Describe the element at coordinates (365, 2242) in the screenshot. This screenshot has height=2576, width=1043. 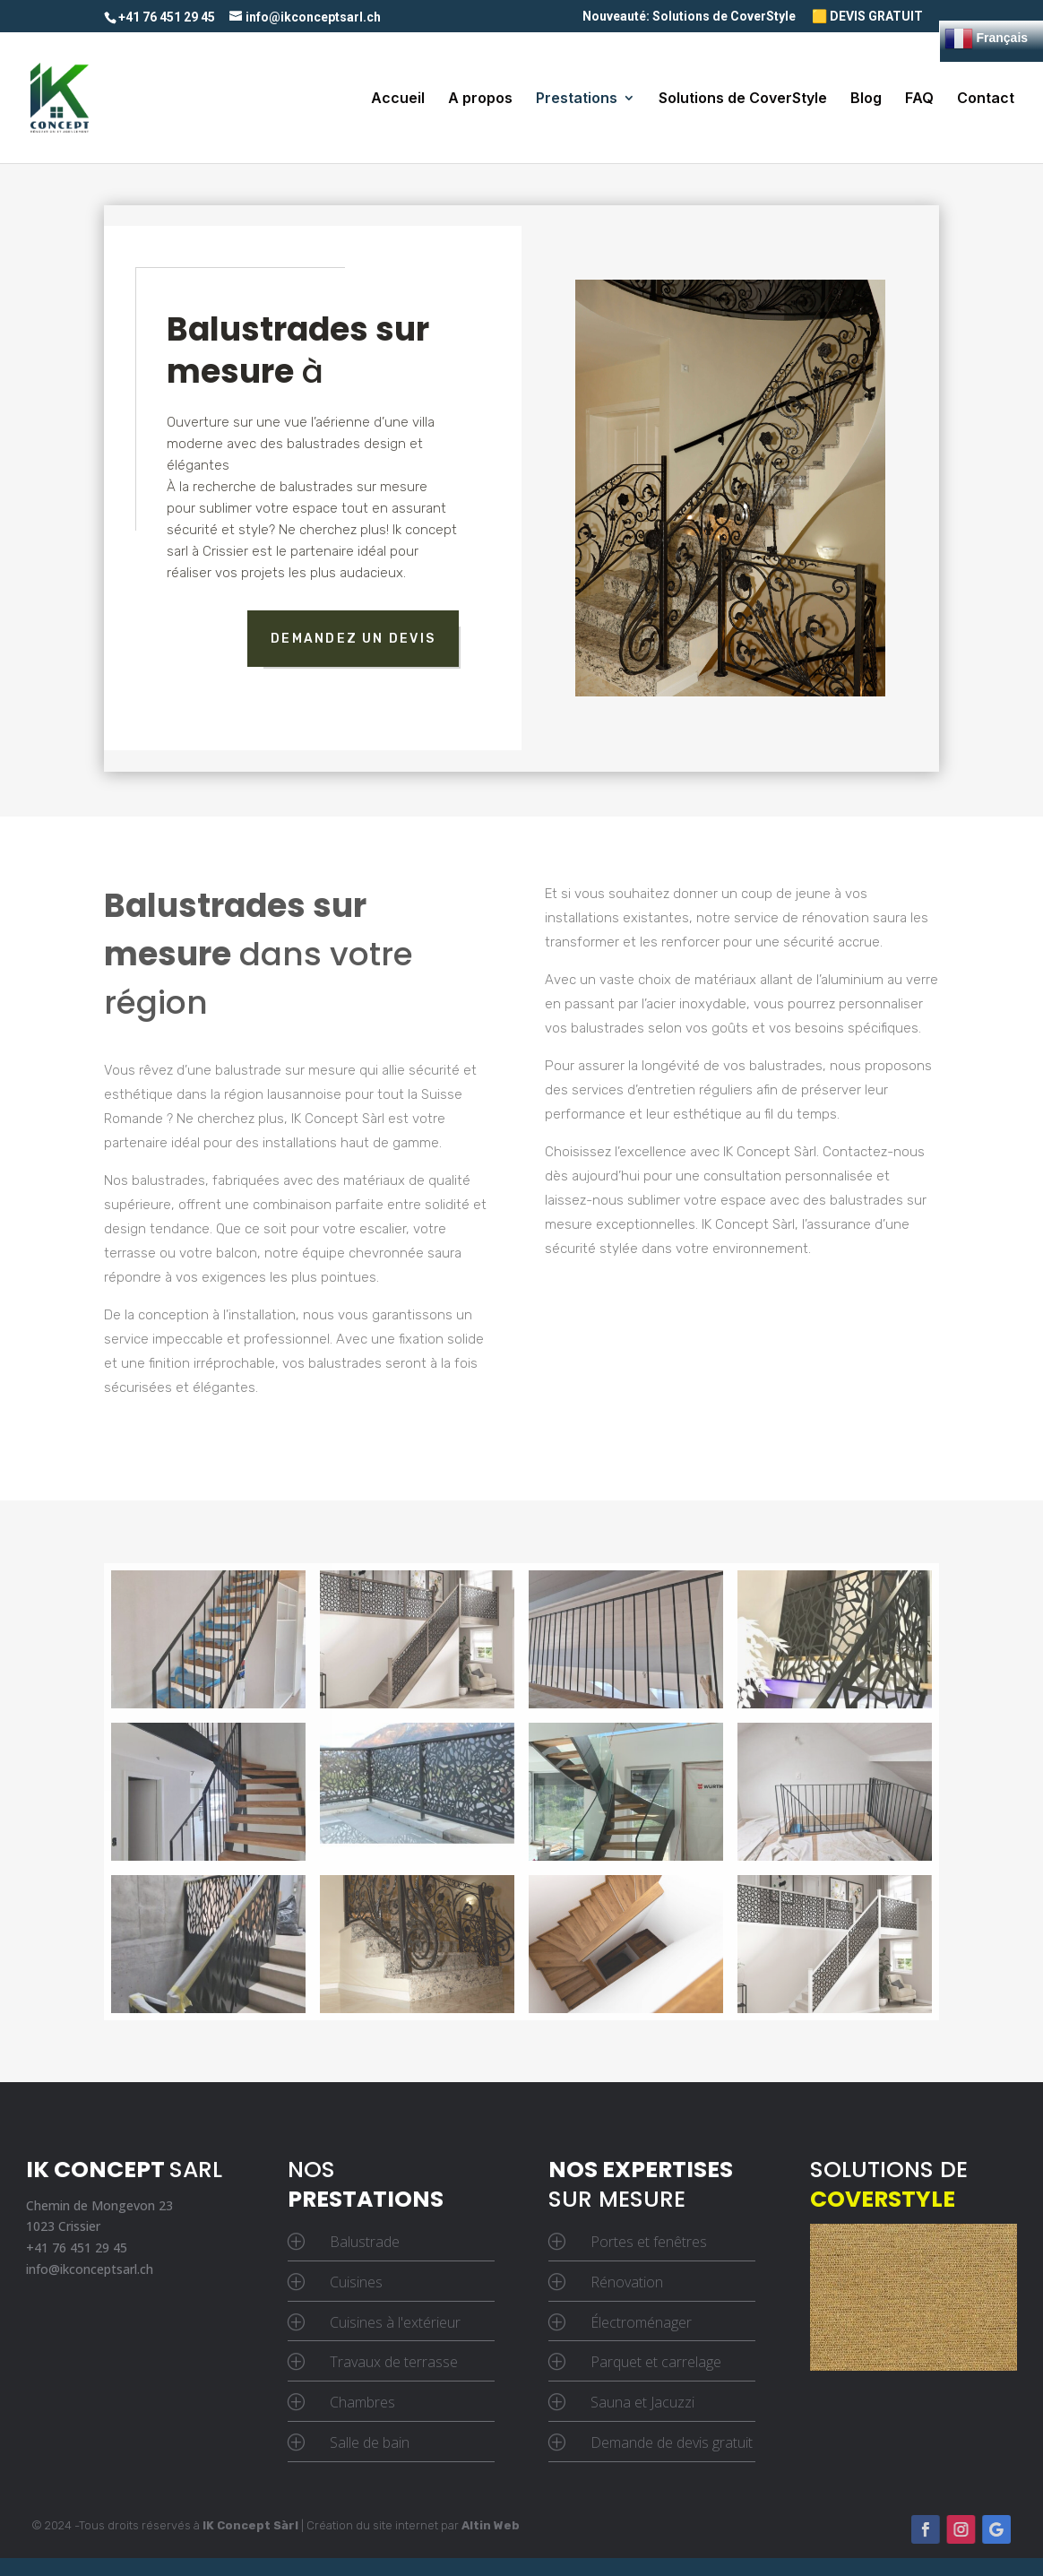
I see `Balustrade` at that location.